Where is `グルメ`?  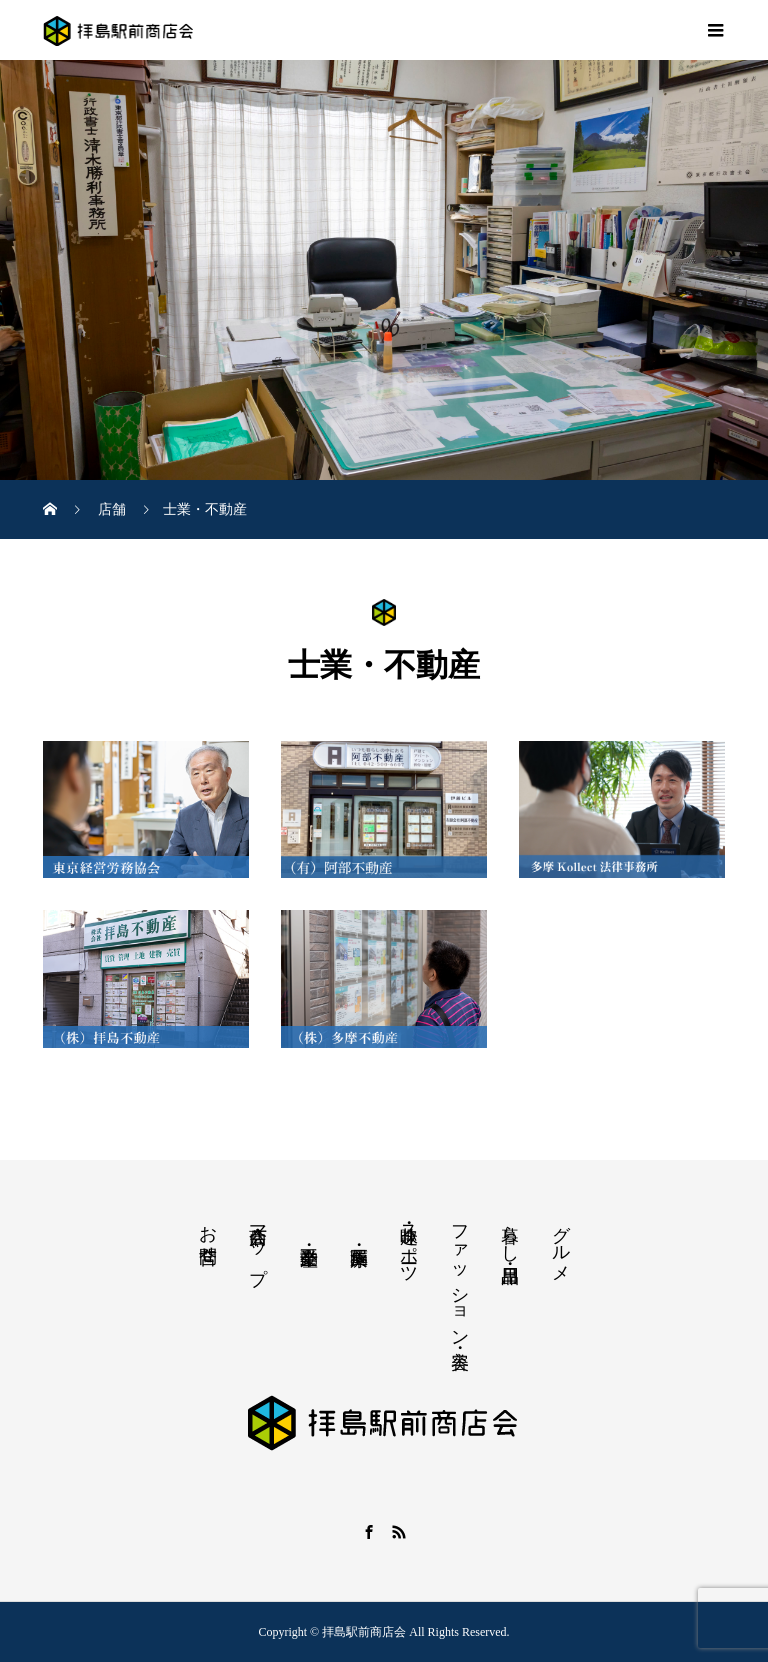 グルメ is located at coordinates (561, 1243).